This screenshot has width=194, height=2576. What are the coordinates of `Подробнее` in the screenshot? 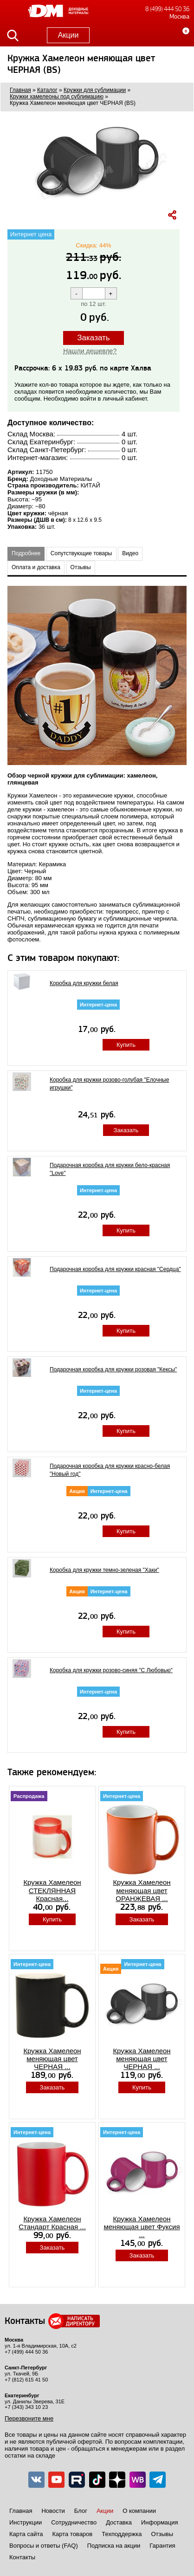 It's located at (26, 553).